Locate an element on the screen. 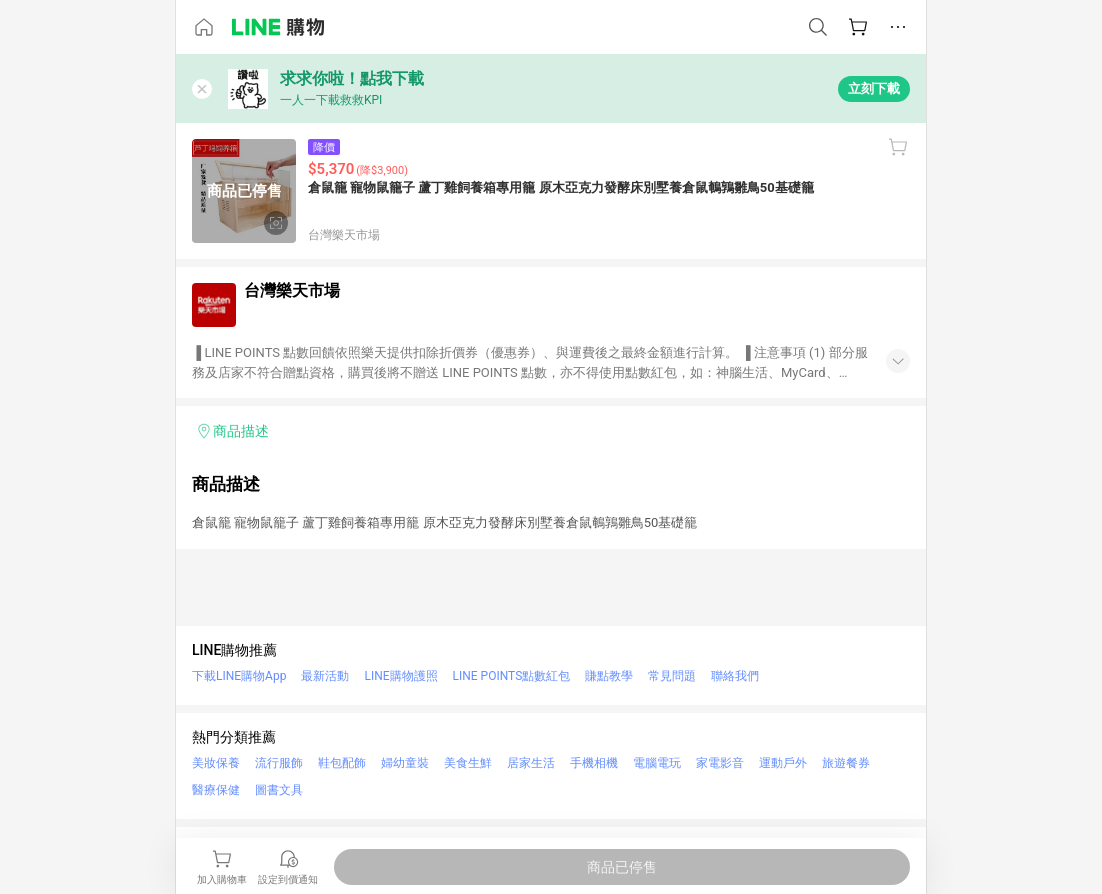 Image resolution: width=1102 pixels, height=894 pixels. 電腦電玩 is located at coordinates (657, 763).